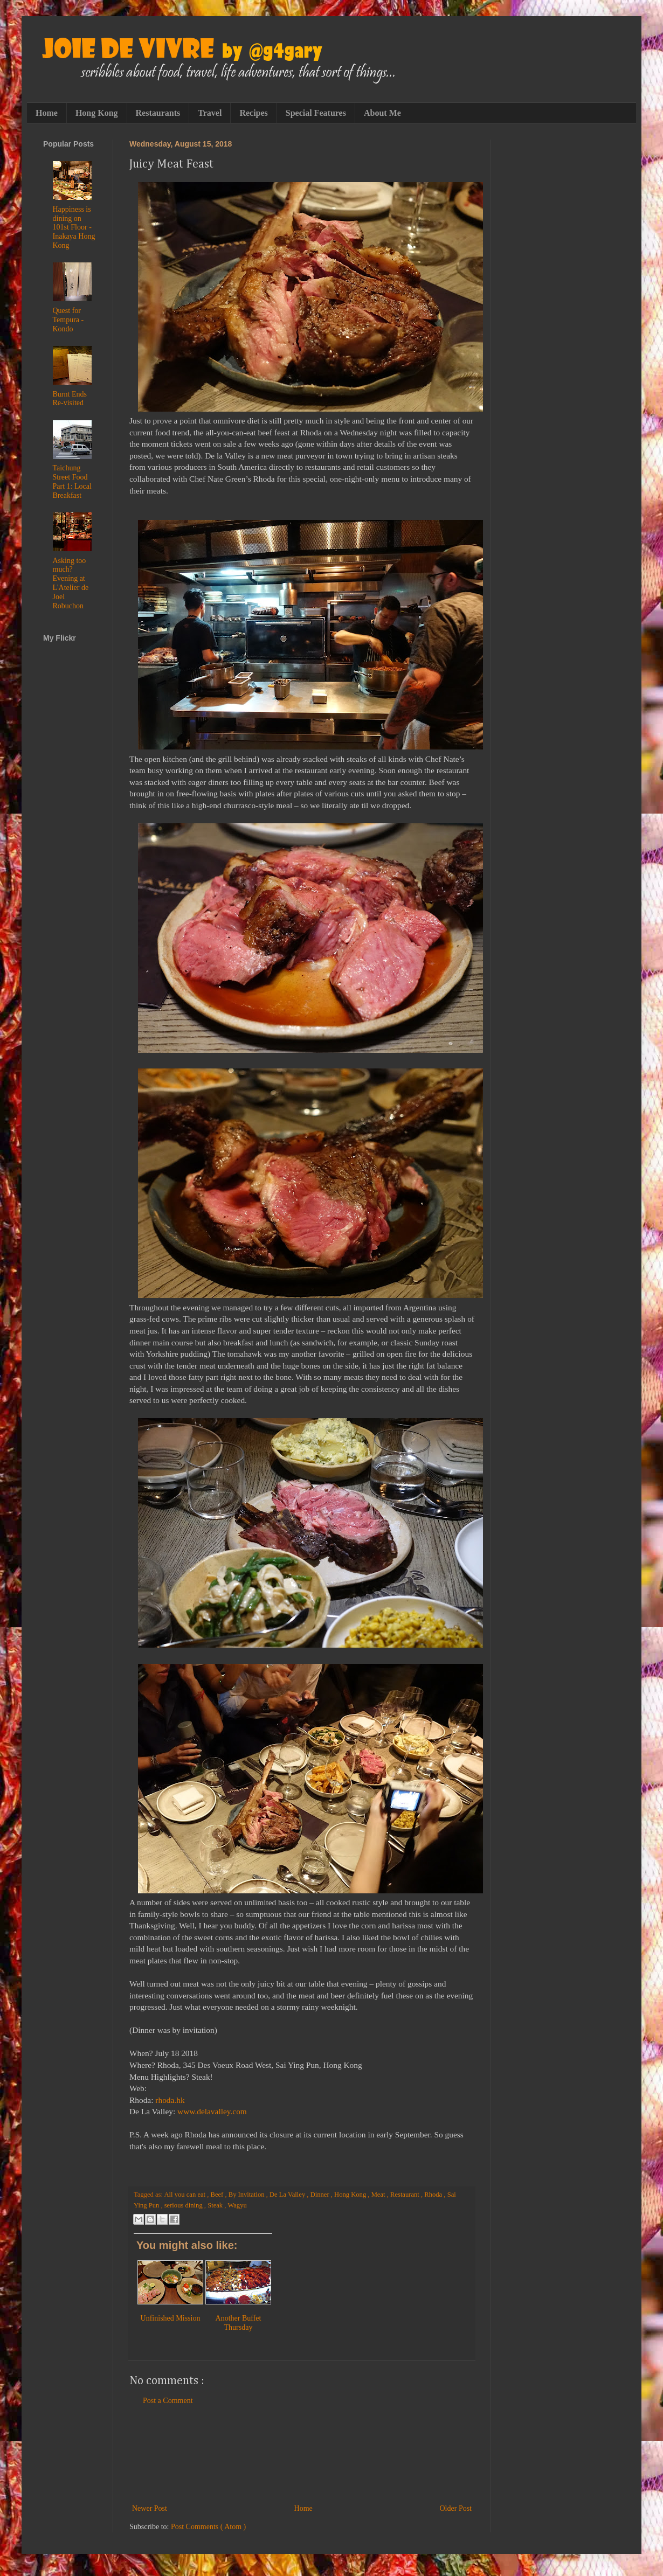 The image size is (663, 2576). What do you see at coordinates (253, 112) in the screenshot?
I see `Recipes` at bounding box center [253, 112].